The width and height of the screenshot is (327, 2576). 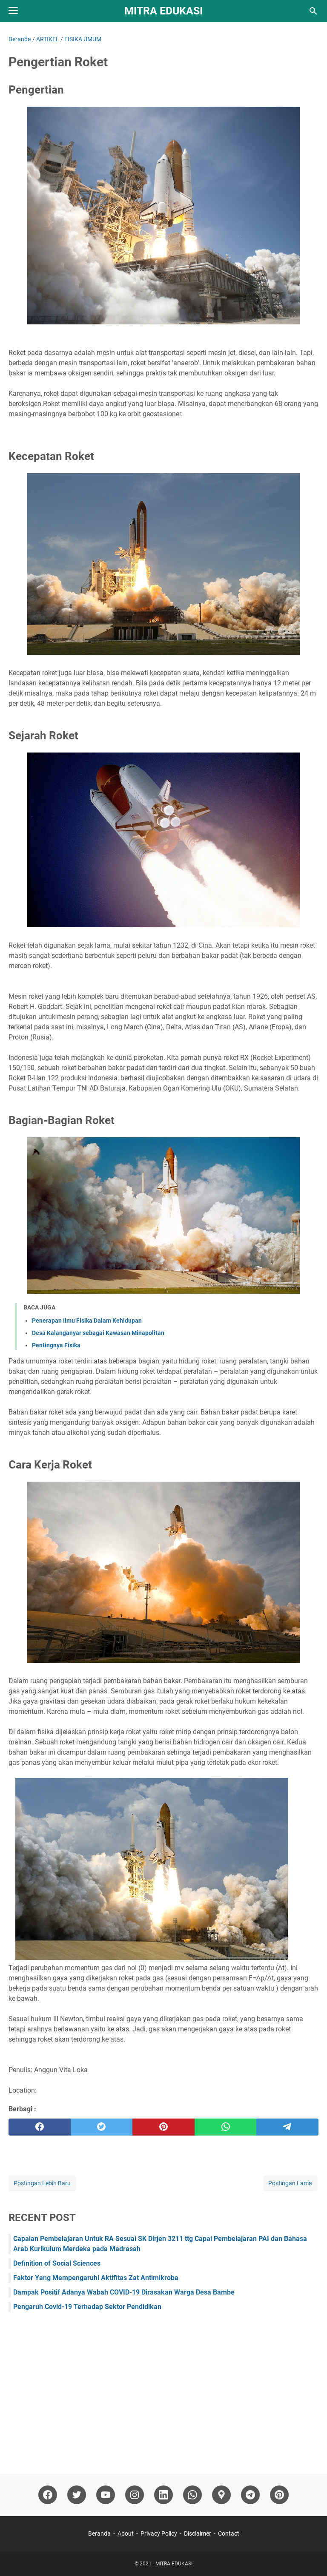 What do you see at coordinates (42, 2183) in the screenshot?
I see `Postingan Lebih Baru` at bounding box center [42, 2183].